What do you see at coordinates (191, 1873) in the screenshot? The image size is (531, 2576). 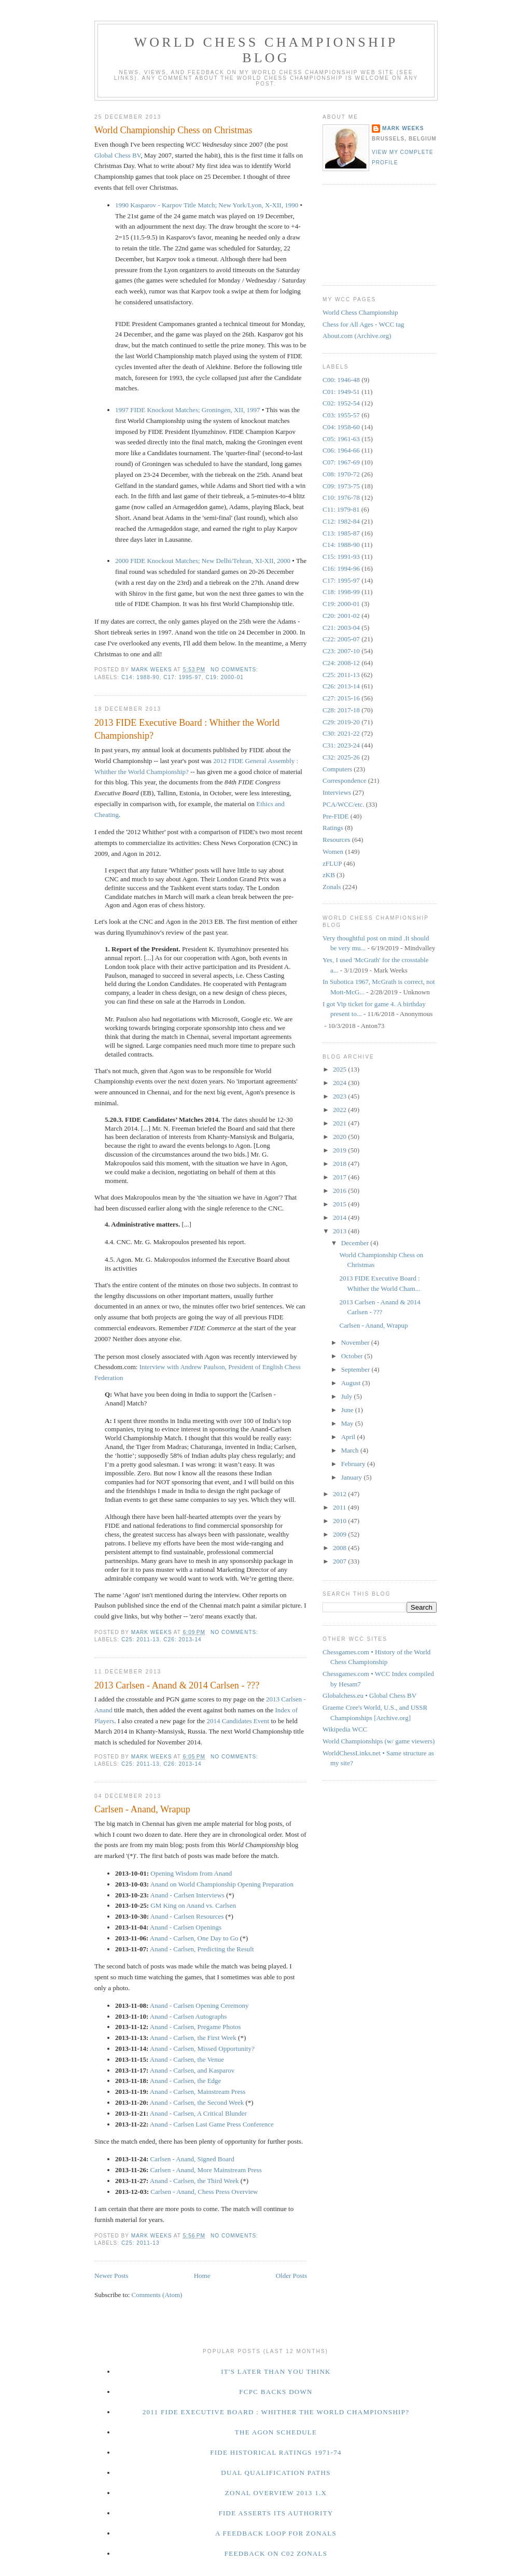 I see `Opening Wisdom from Anand` at bounding box center [191, 1873].